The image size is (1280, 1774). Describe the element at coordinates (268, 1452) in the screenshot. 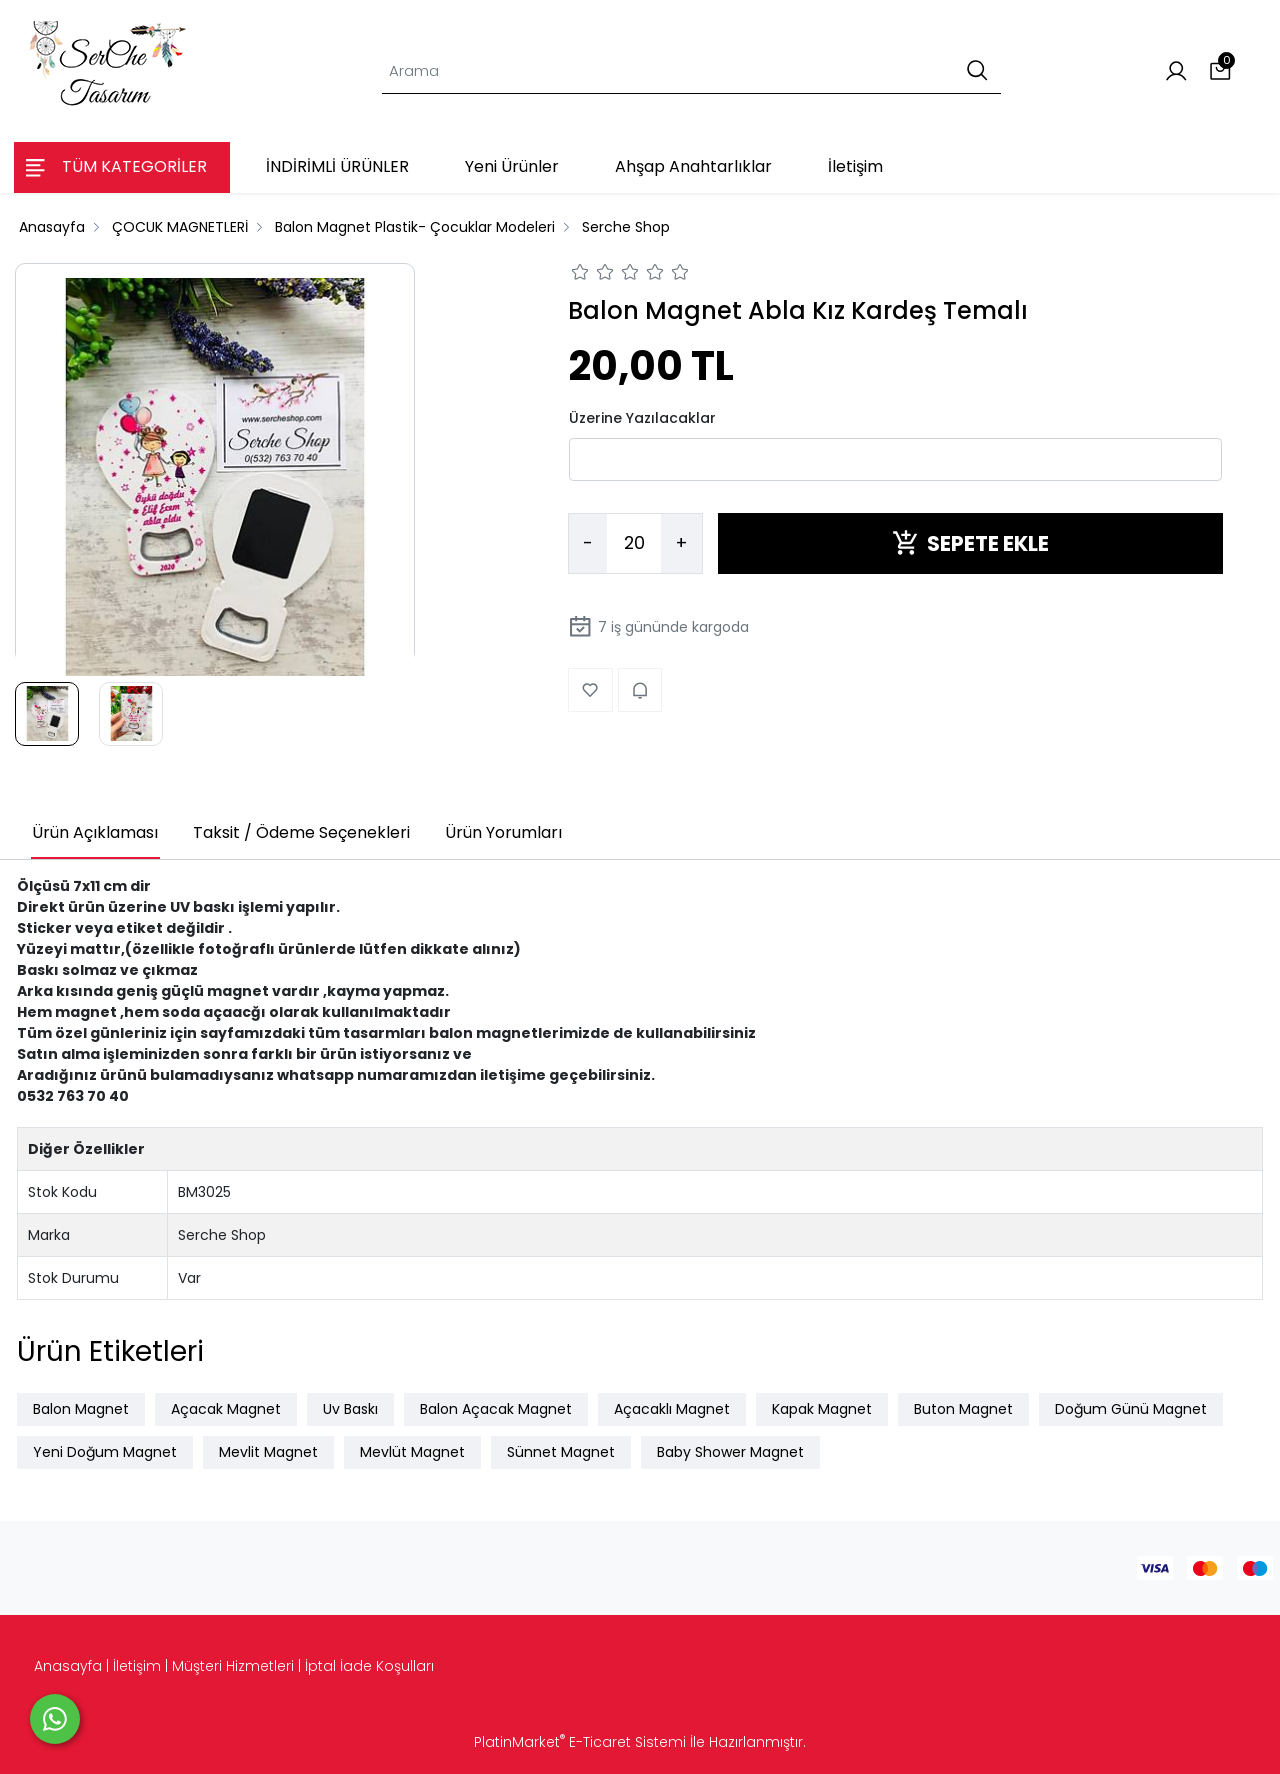

I see `Mevlit Magnet` at that location.